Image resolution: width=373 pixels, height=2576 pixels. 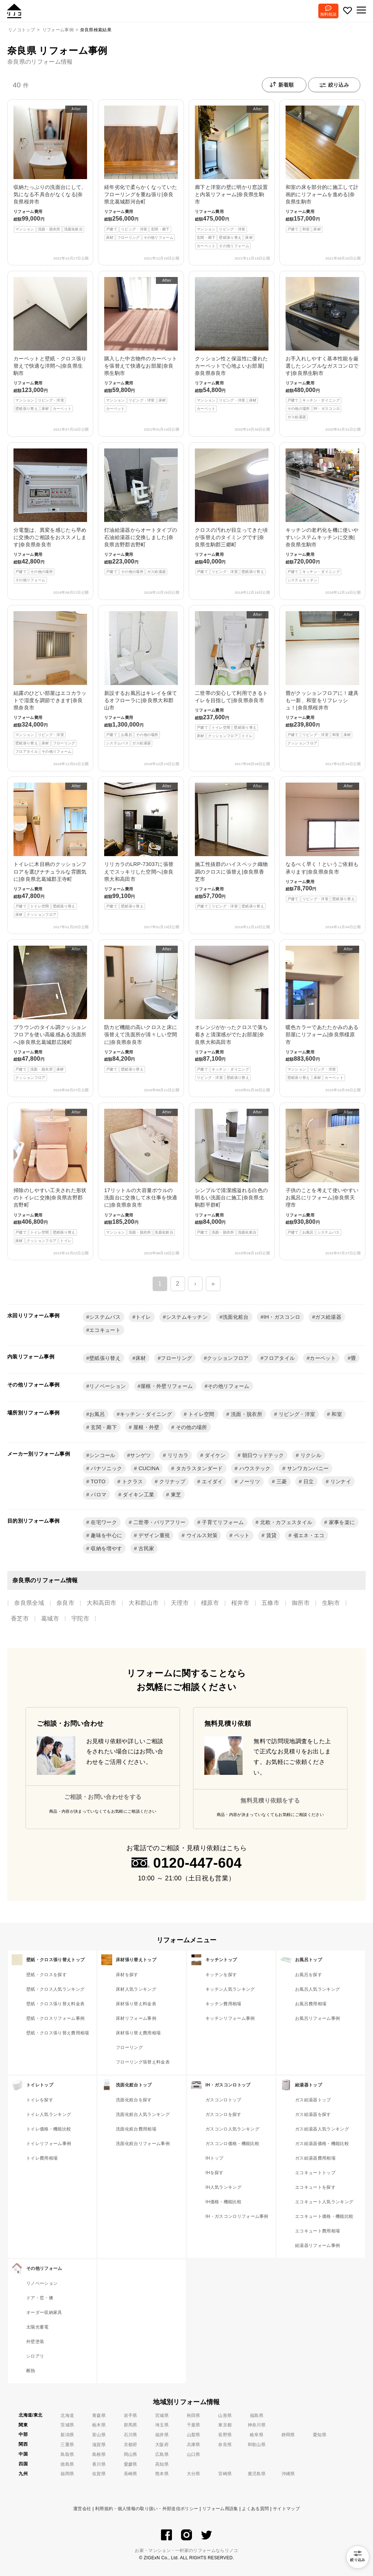 I want to click on ガス給湯器価格・機能比較, so click(x=322, y=2143).